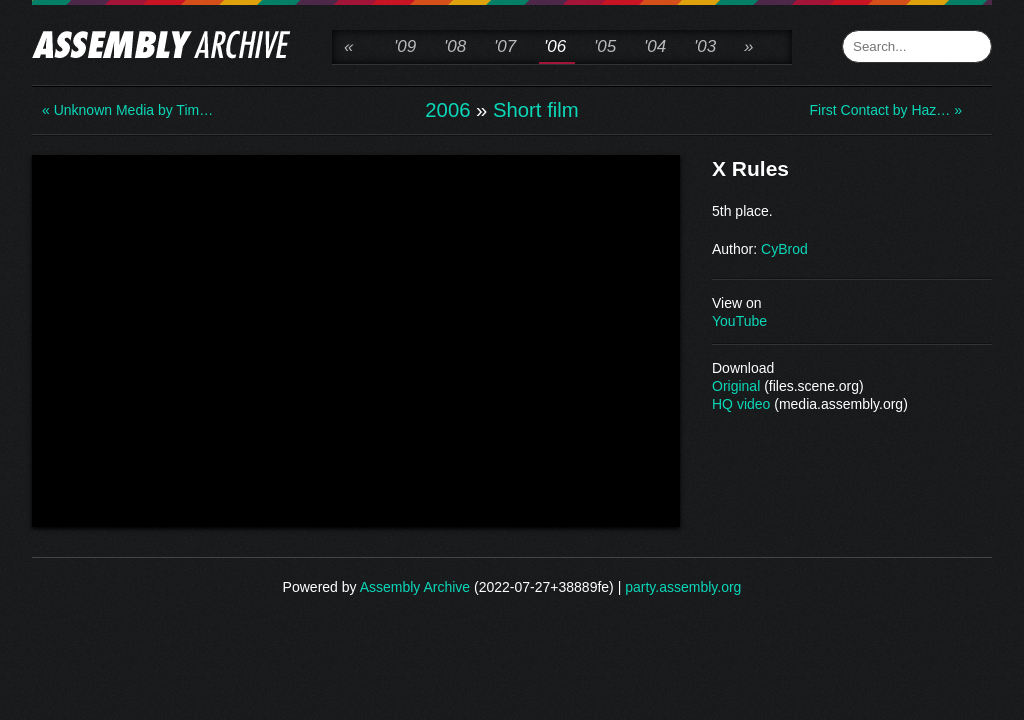  What do you see at coordinates (536, 110) in the screenshot?
I see `Short film` at bounding box center [536, 110].